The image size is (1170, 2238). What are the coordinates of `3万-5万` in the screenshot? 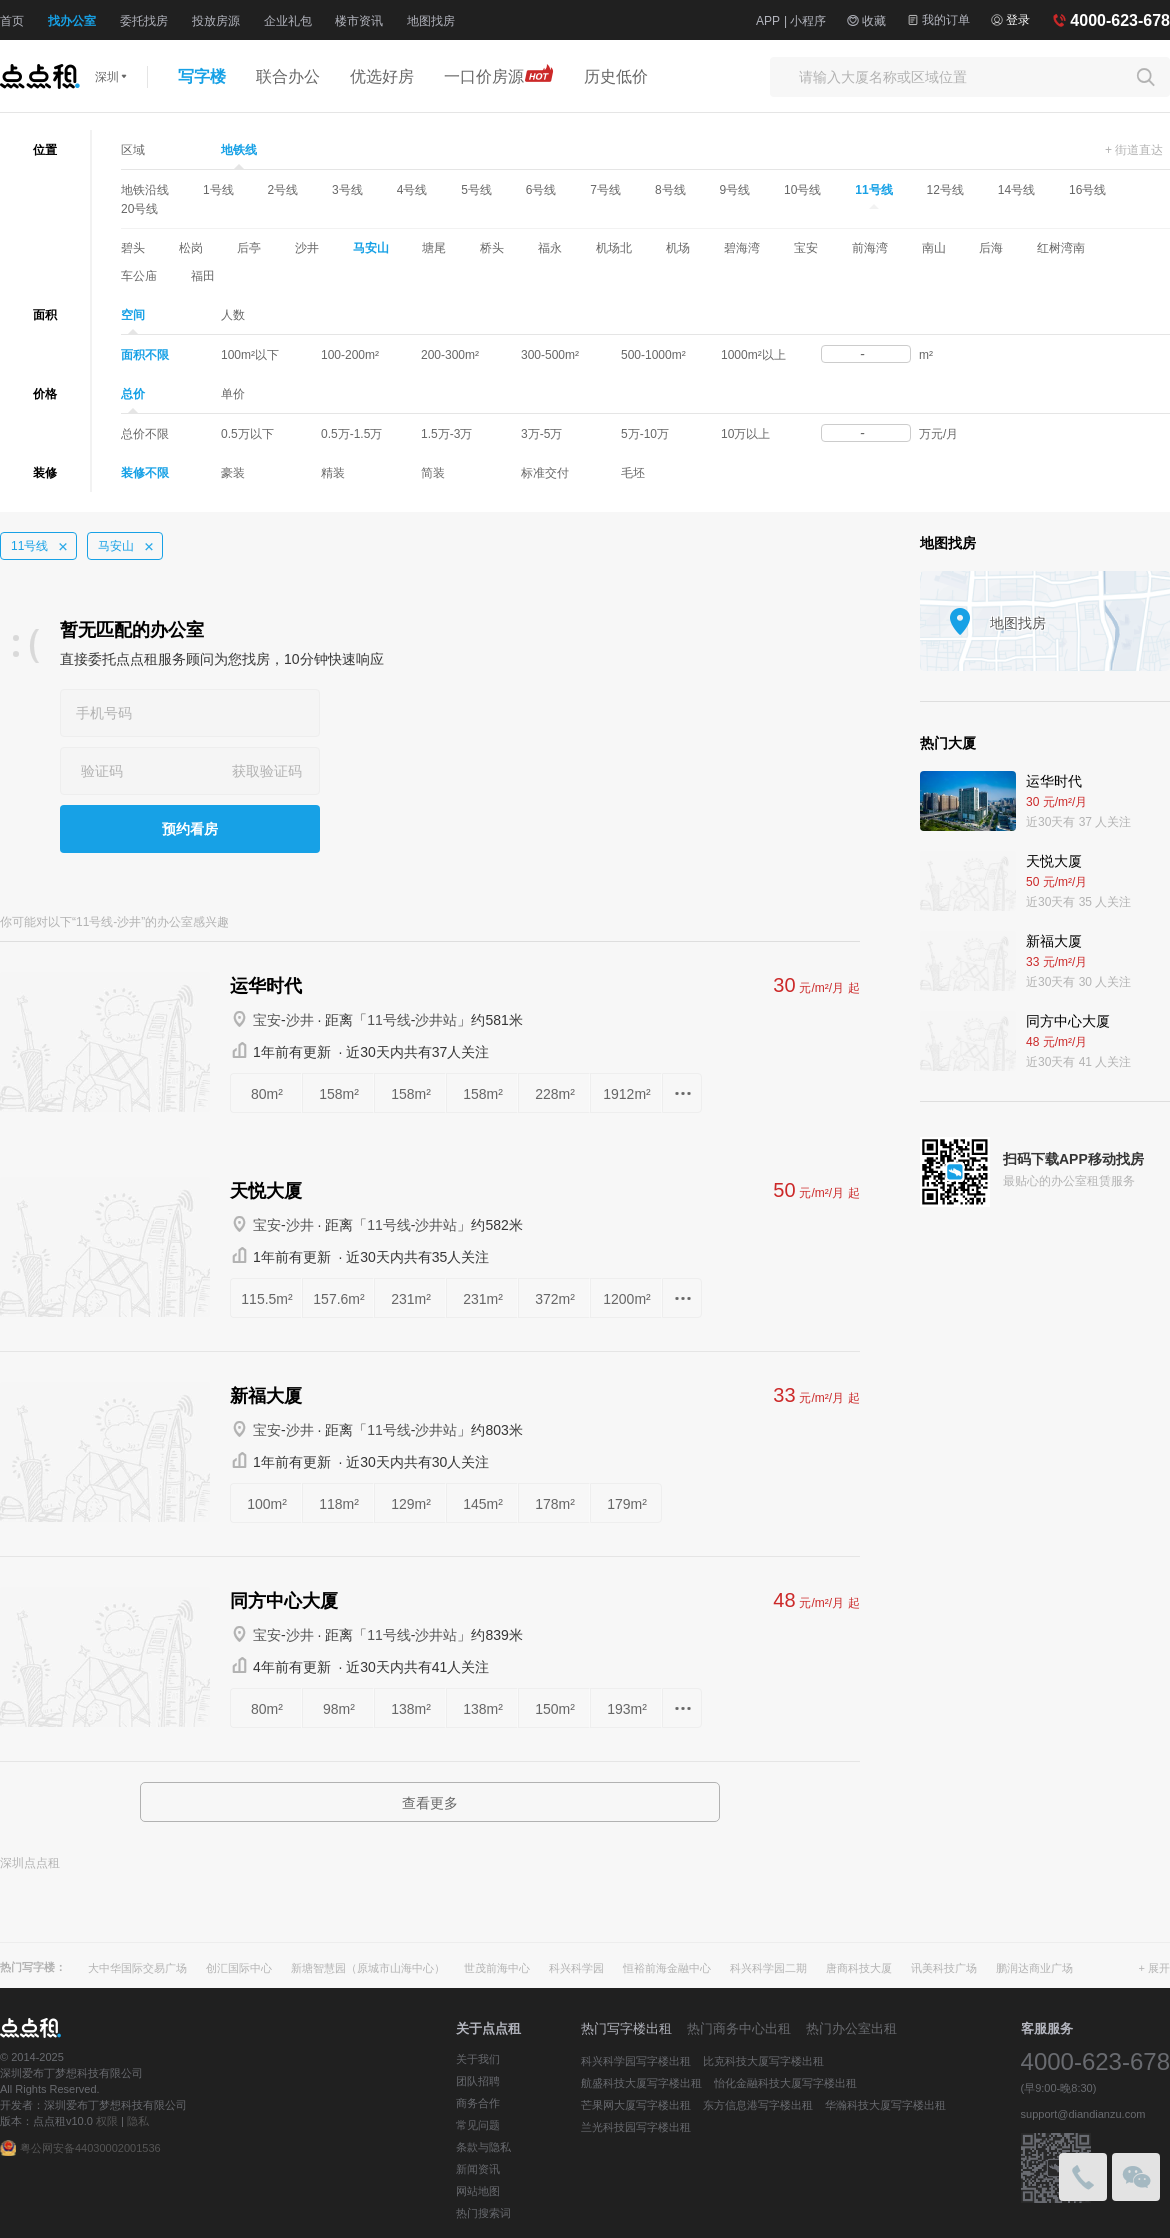 It's located at (541, 434).